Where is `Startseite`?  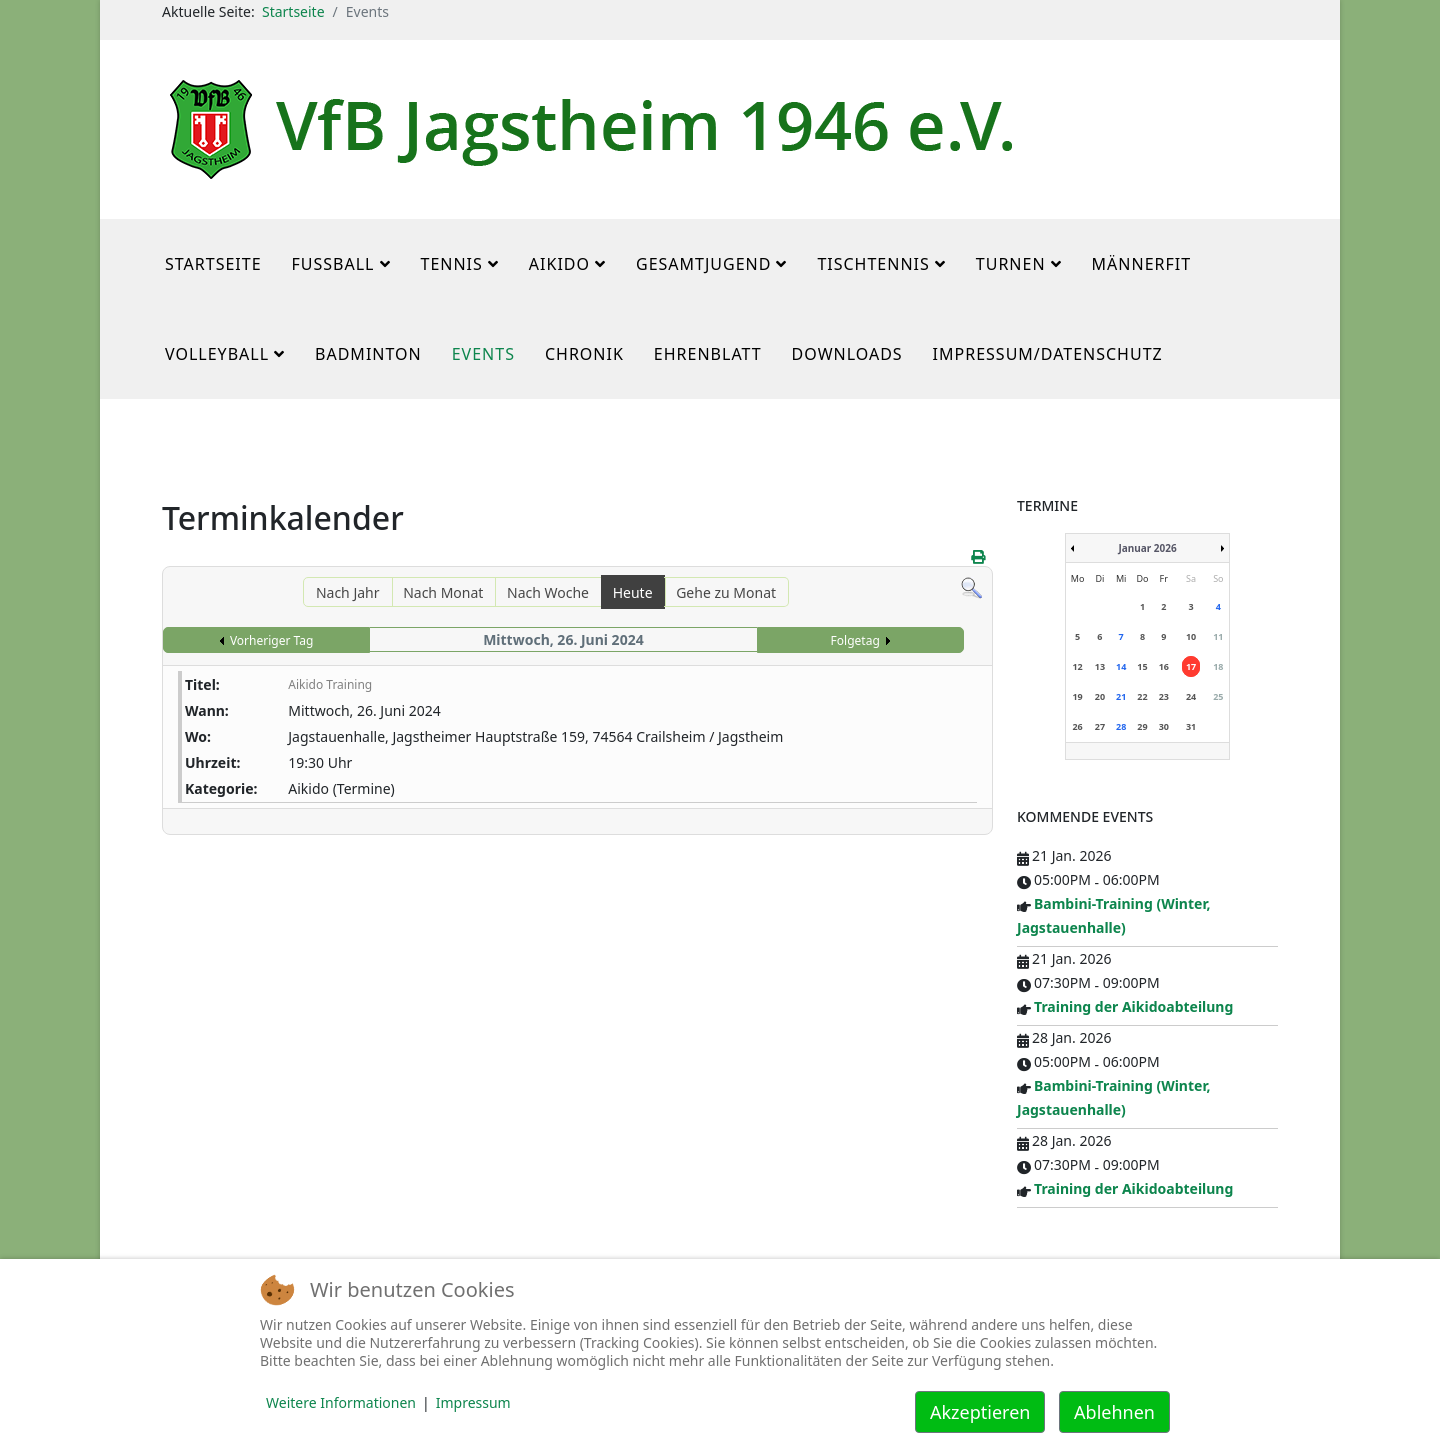
Startseite is located at coordinates (293, 11).